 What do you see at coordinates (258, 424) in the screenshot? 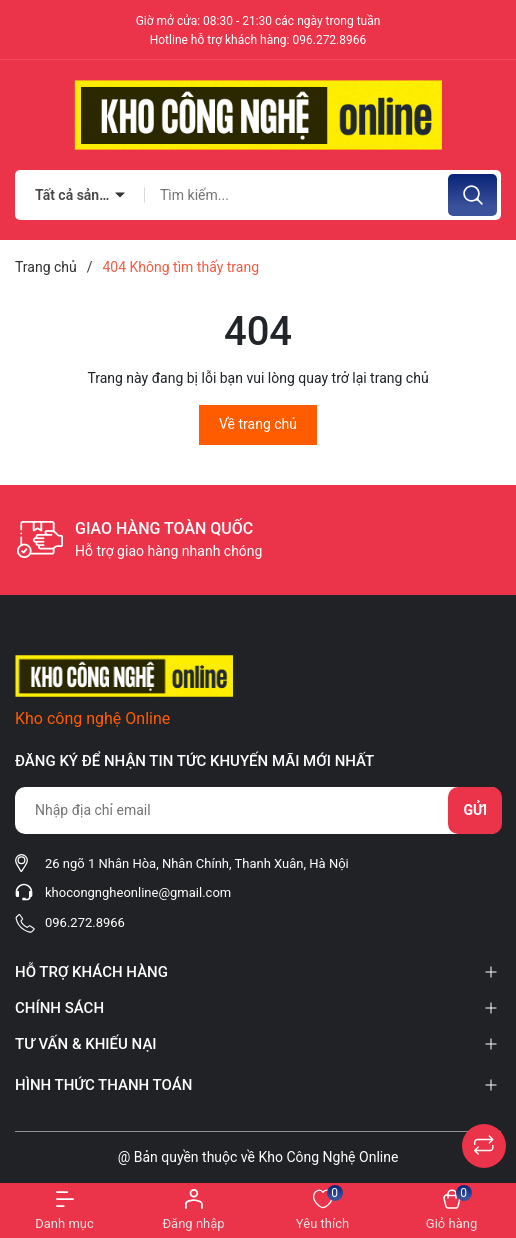
I see `Về trang chủ` at bounding box center [258, 424].